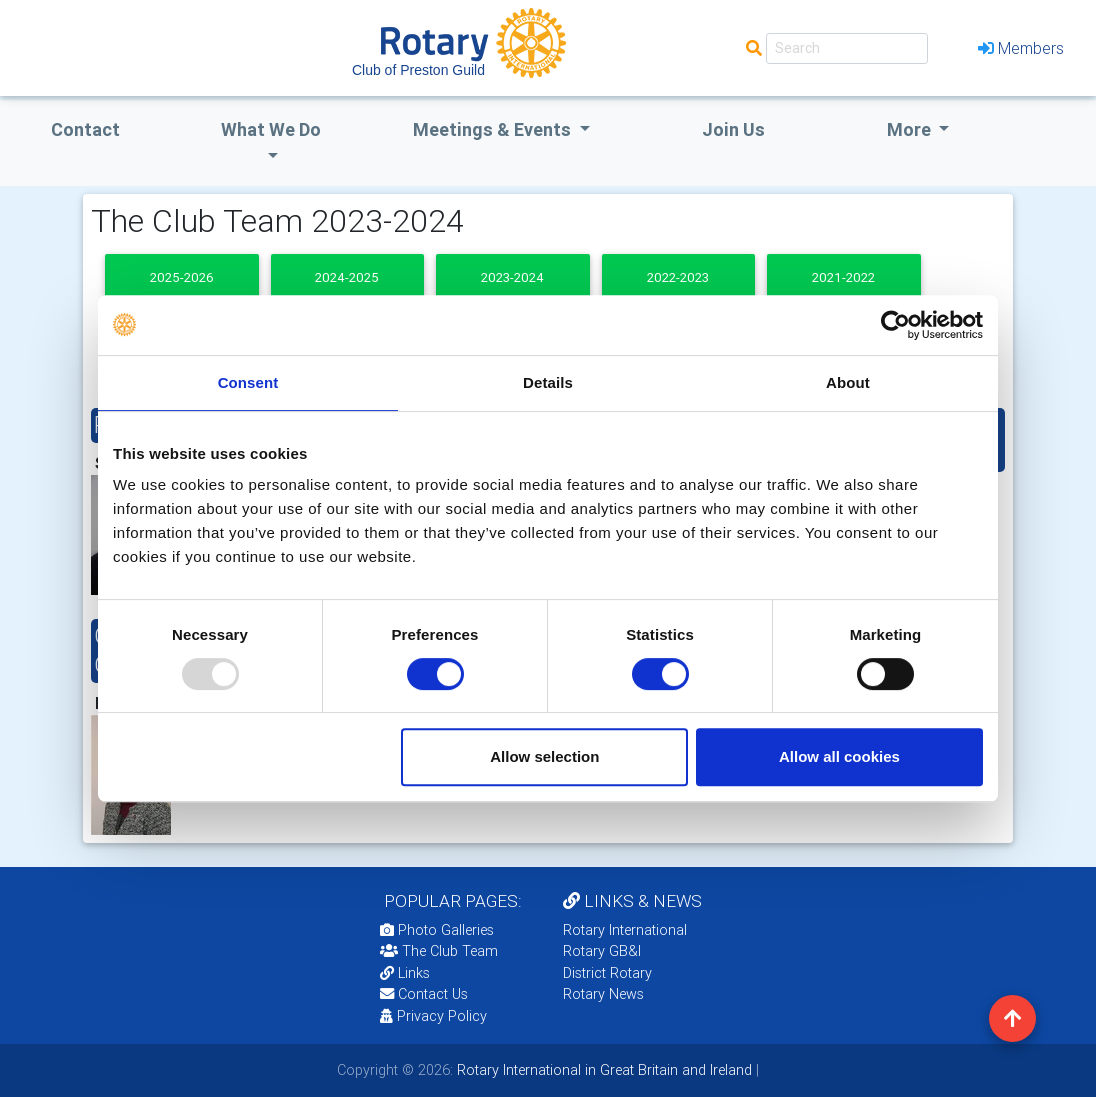 The image size is (1096, 1097). Describe the element at coordinates (494, 129) in the screenshot. I see `Meetings & Events` at that location.